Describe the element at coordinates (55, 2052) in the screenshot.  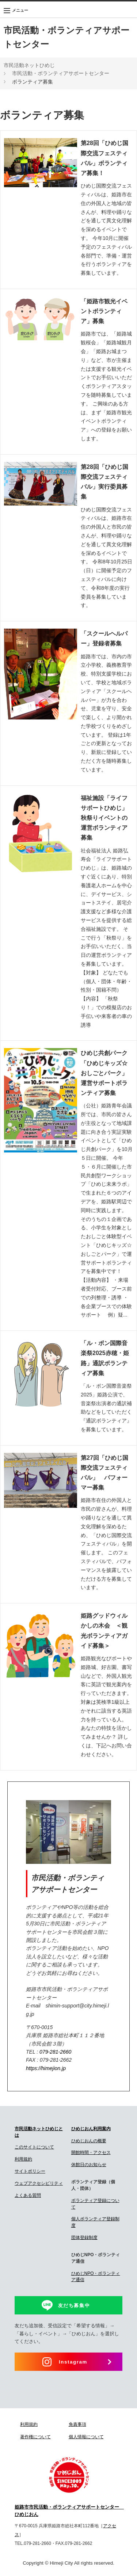
I see `079-281-2660` at that location.